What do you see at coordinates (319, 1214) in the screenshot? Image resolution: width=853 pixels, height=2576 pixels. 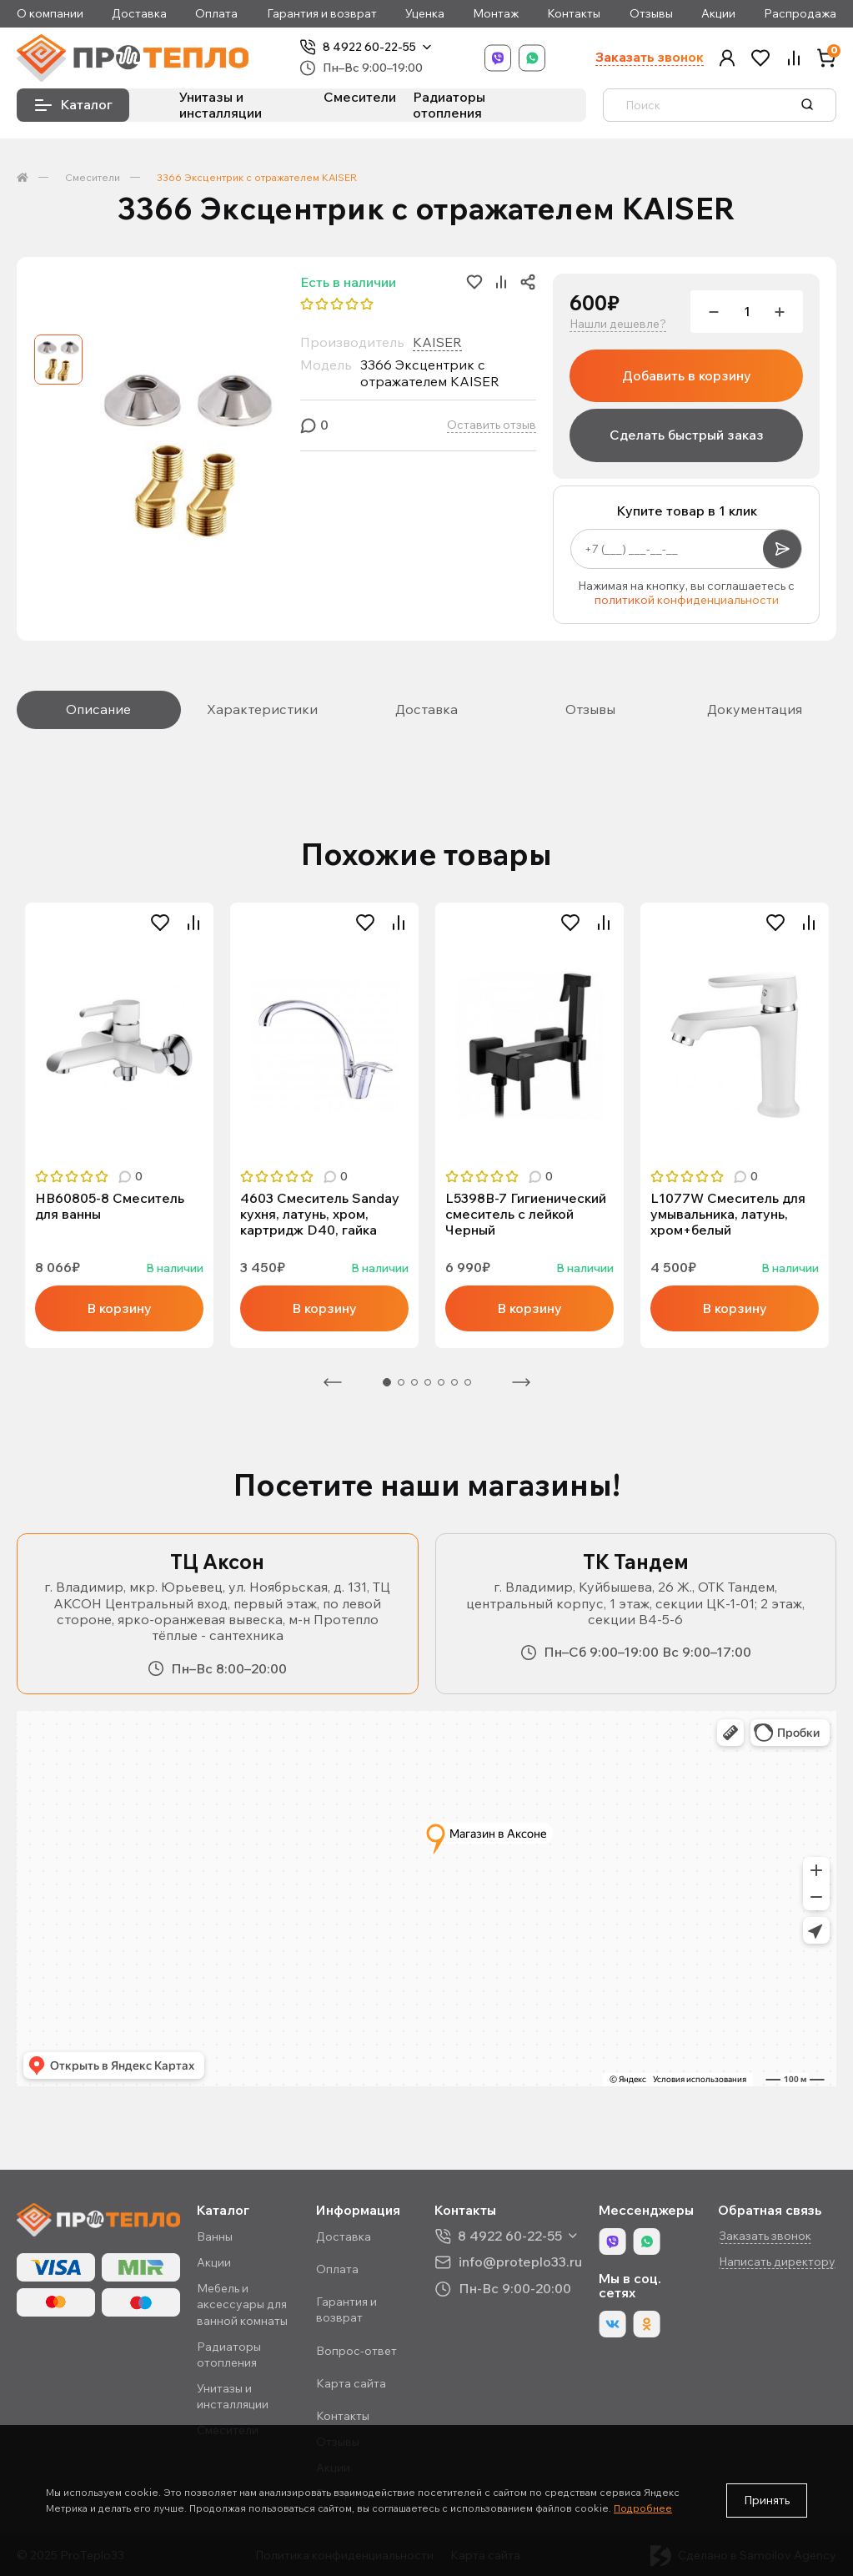 I see `4603 Смеситель Sanday кухня, латунь, хром, картридж D40, гайка` at bounding box center [319, 1214].